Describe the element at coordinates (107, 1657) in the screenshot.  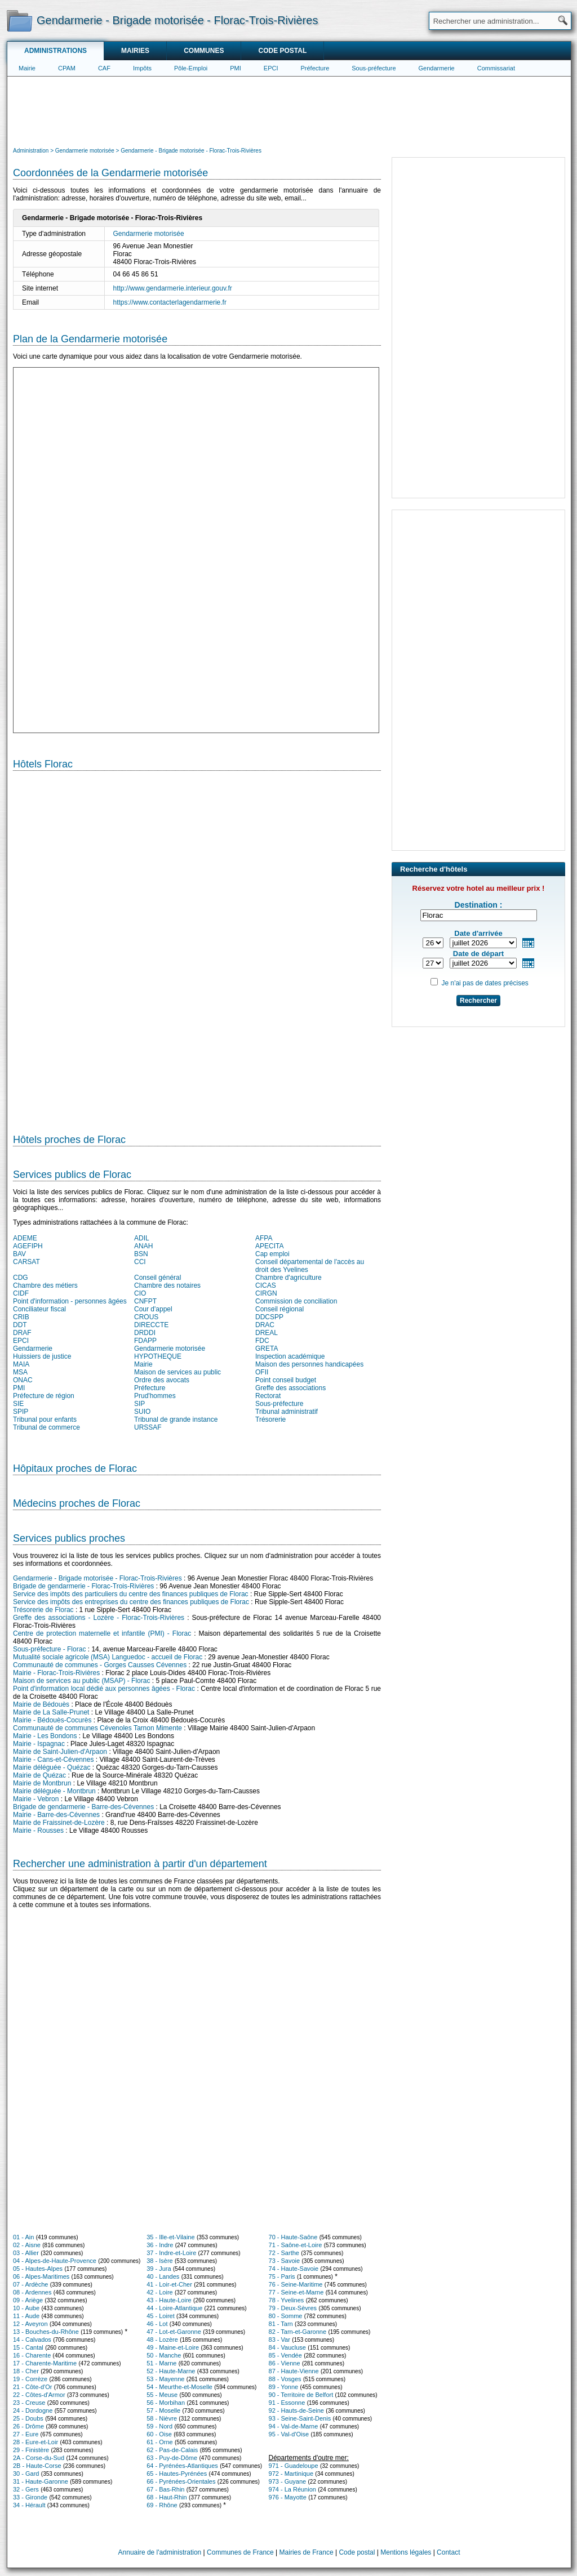
I see `Mutualité sociale agricole (MSA) Languedoc - accueil de Florac` at that location.